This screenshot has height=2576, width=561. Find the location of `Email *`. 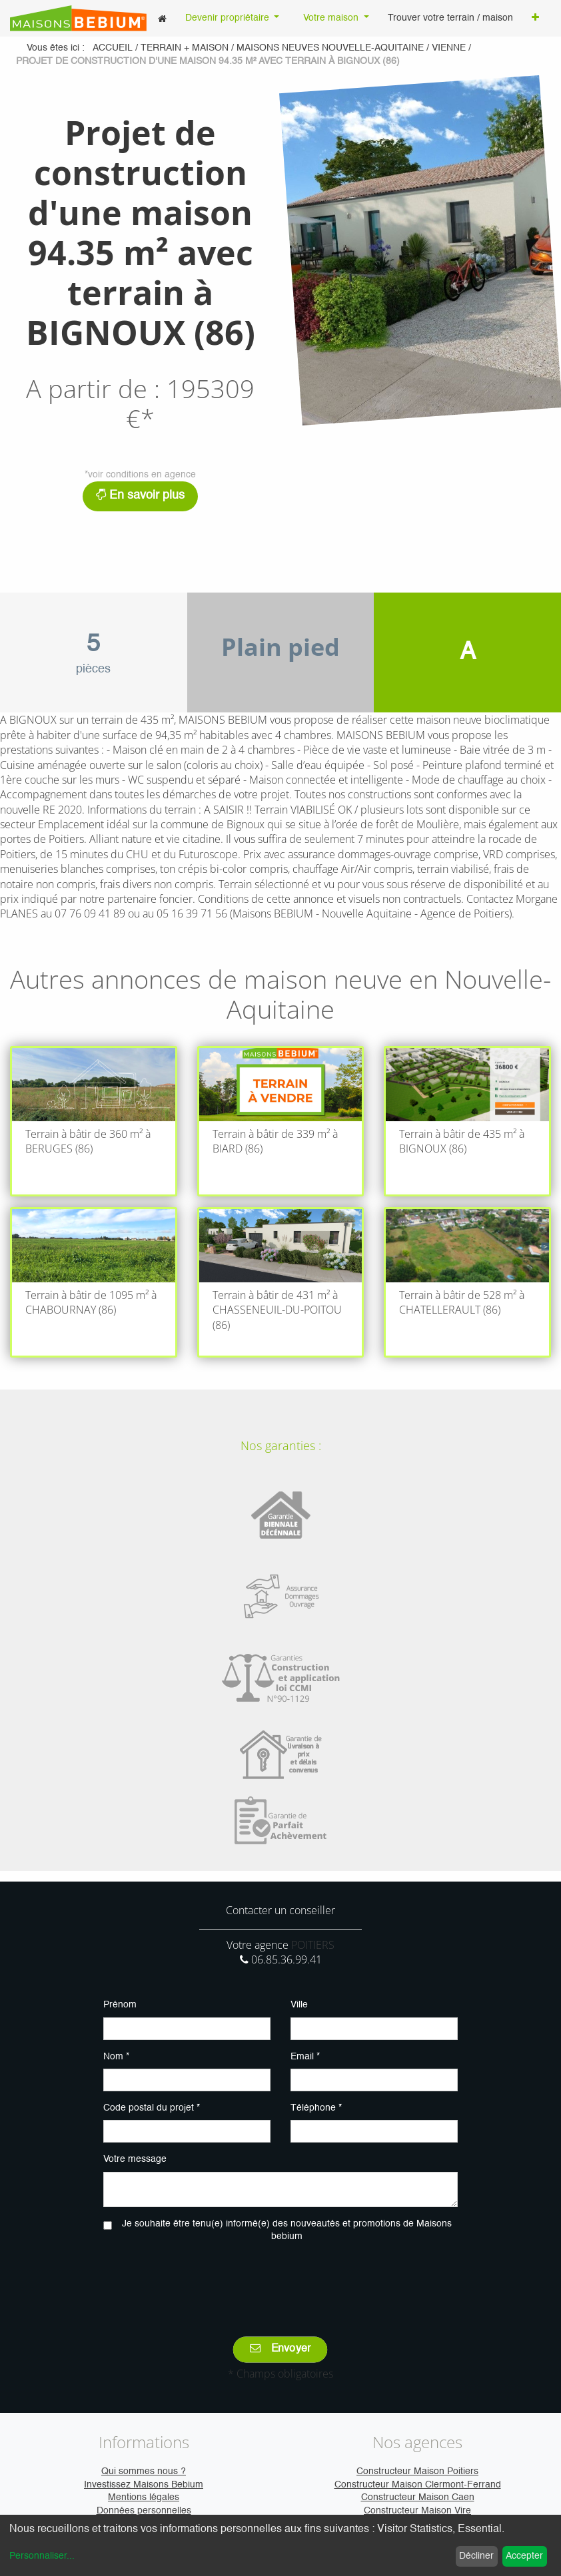

Email * is located at coordinates (305, 2056).